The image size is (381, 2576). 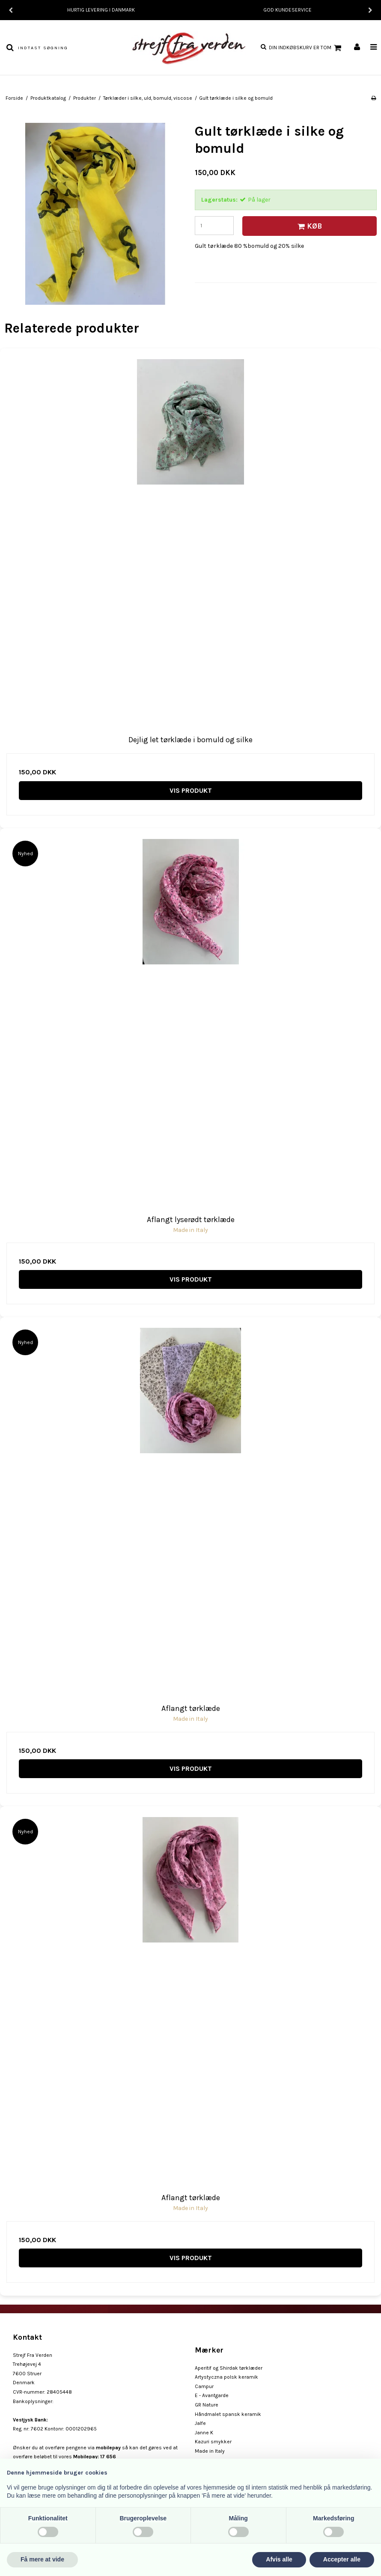 I want to click on Campur, so click(x=204, y=2386).